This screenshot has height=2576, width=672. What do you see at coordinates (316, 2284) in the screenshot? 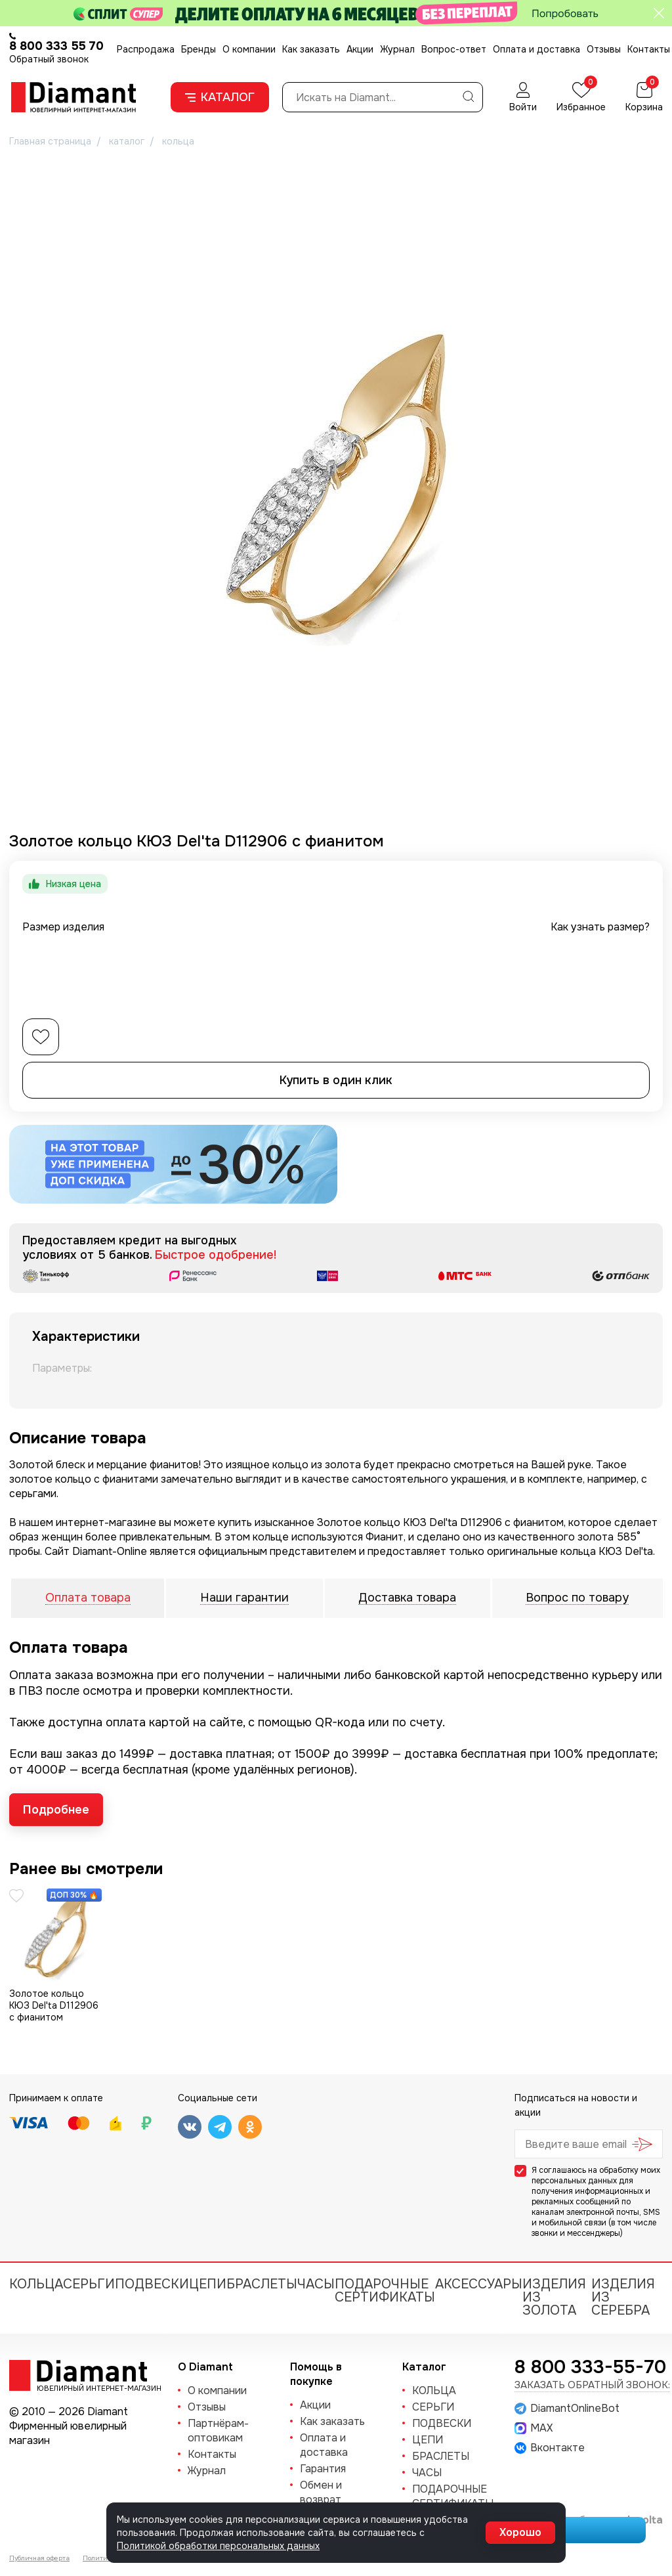
I see `ЧАСЫ` at bounding box center [316, 2284].